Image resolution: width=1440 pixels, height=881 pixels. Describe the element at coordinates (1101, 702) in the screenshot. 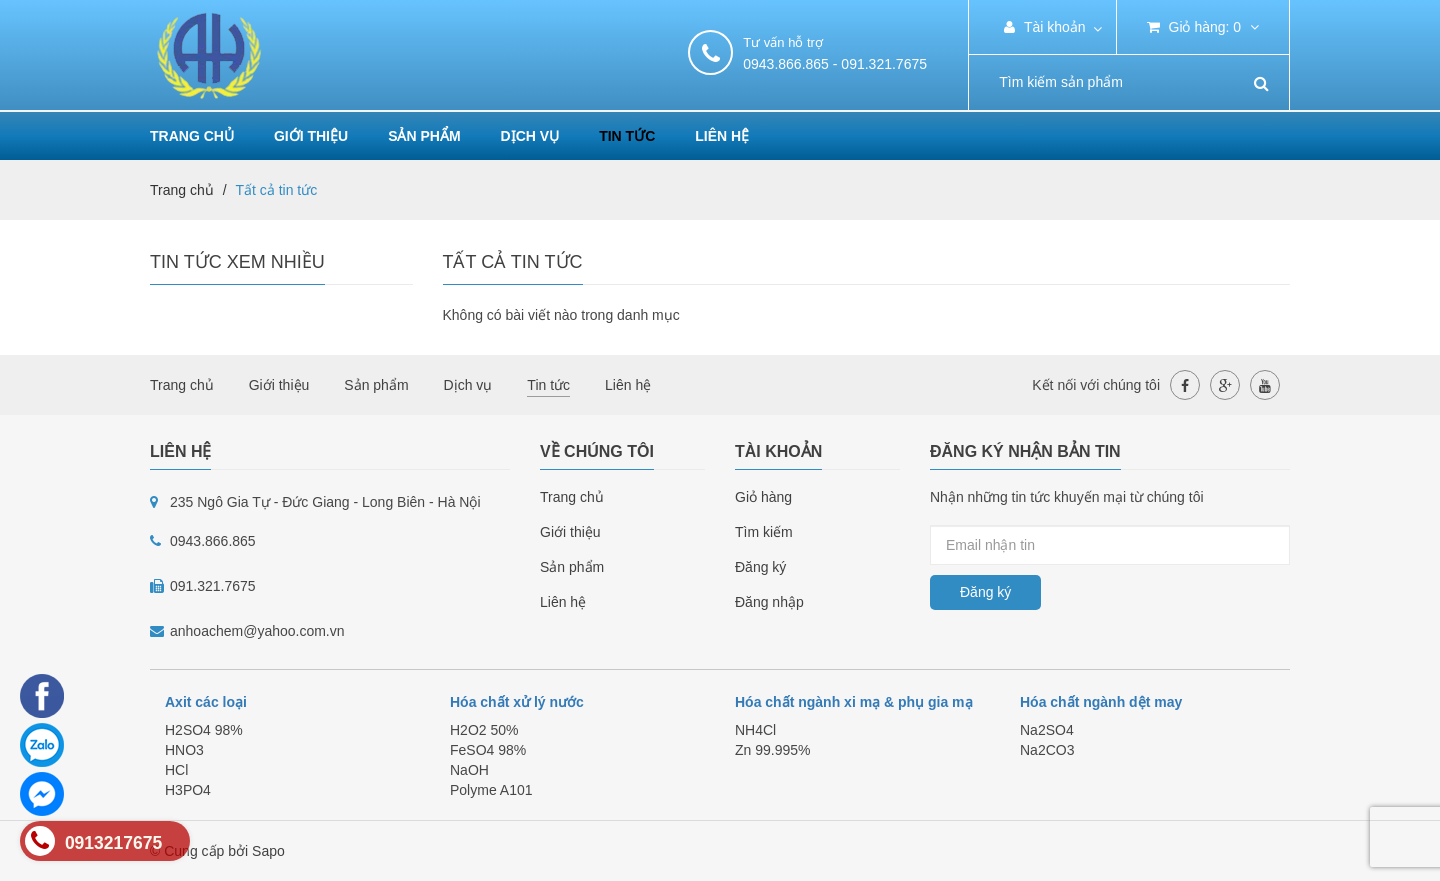

I see `Hóa chất ngành dệt may` at that location.